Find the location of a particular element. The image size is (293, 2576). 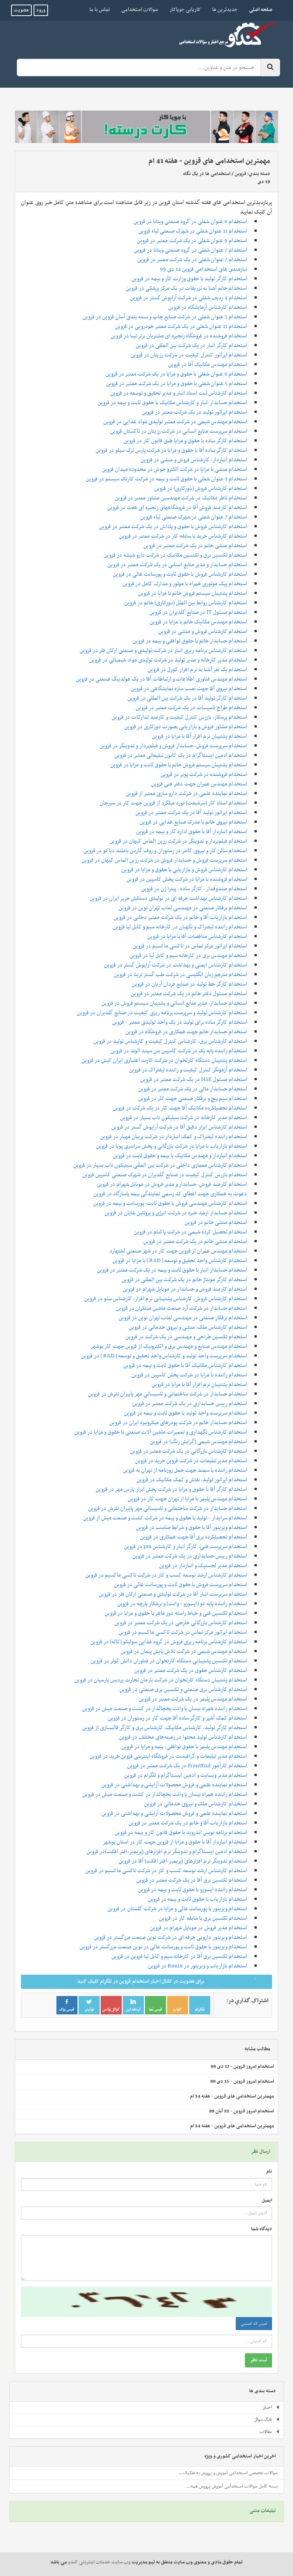

استخدام حسابدار در شرکت ساختمانی و تاسیساتی مهر پاییزان تفرش در قزوین is located at coordinates (167, 1394).